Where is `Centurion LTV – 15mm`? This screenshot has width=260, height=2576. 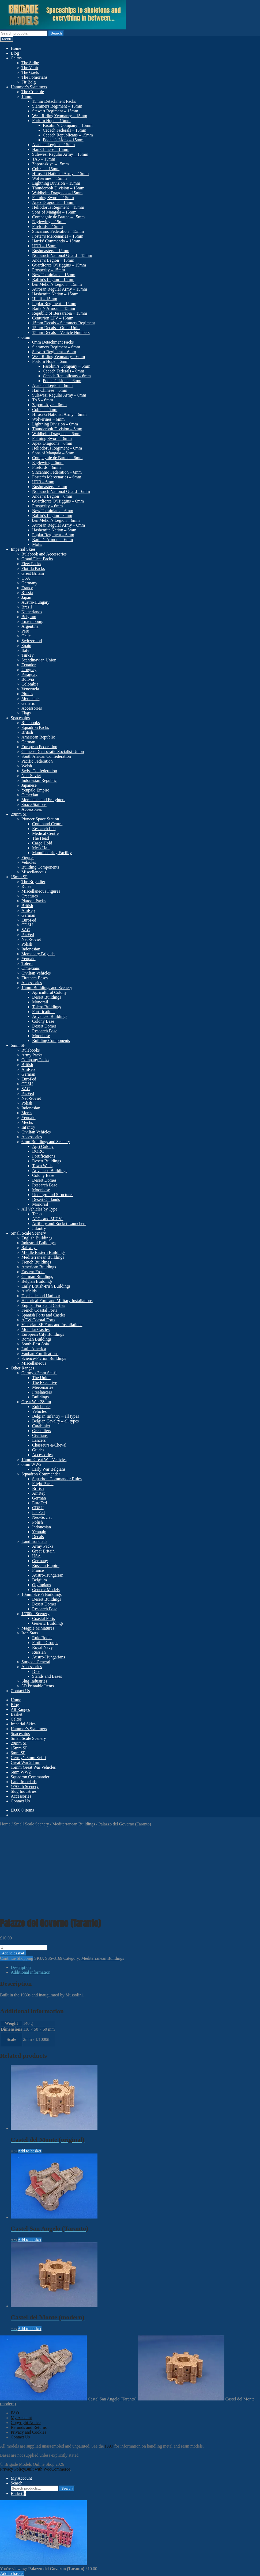 Centurion LTV – 15mm is located at coordinates (52, 318).